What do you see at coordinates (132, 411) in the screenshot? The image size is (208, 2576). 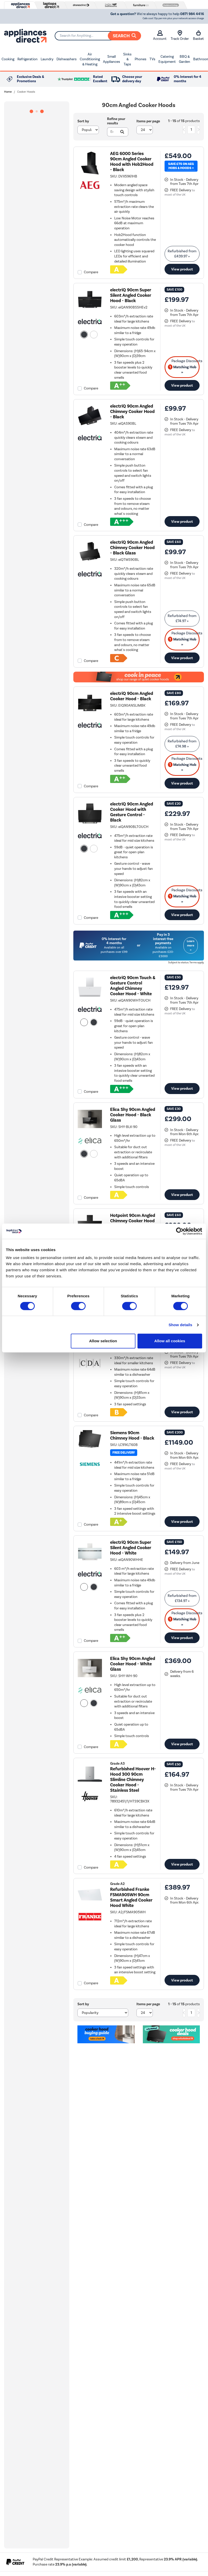 I see `electriQ 90cm Angled Chimney Cooker Hood - Black` at bounding box center [132, 411].